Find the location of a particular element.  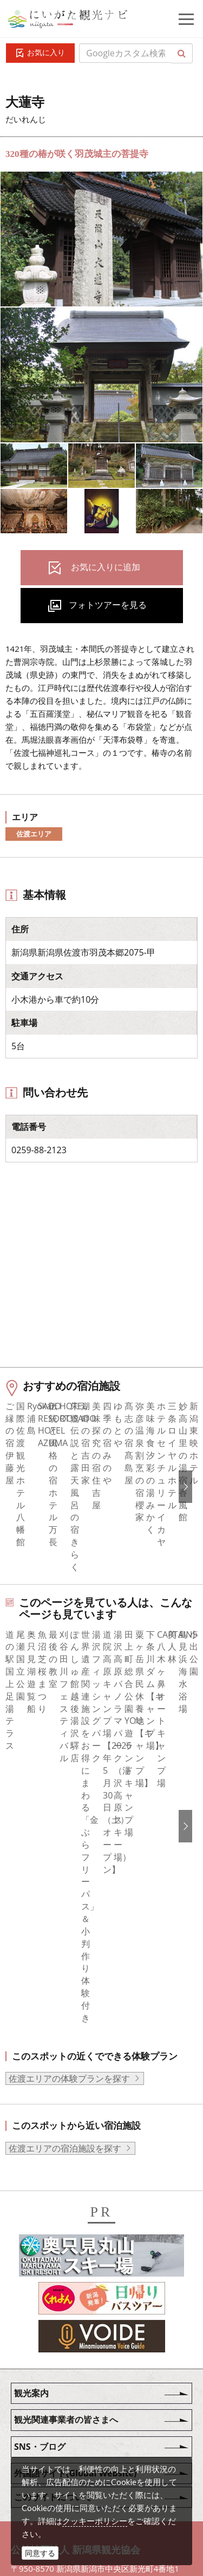

動画ライブラリー is located at coordinates (84, 2415).